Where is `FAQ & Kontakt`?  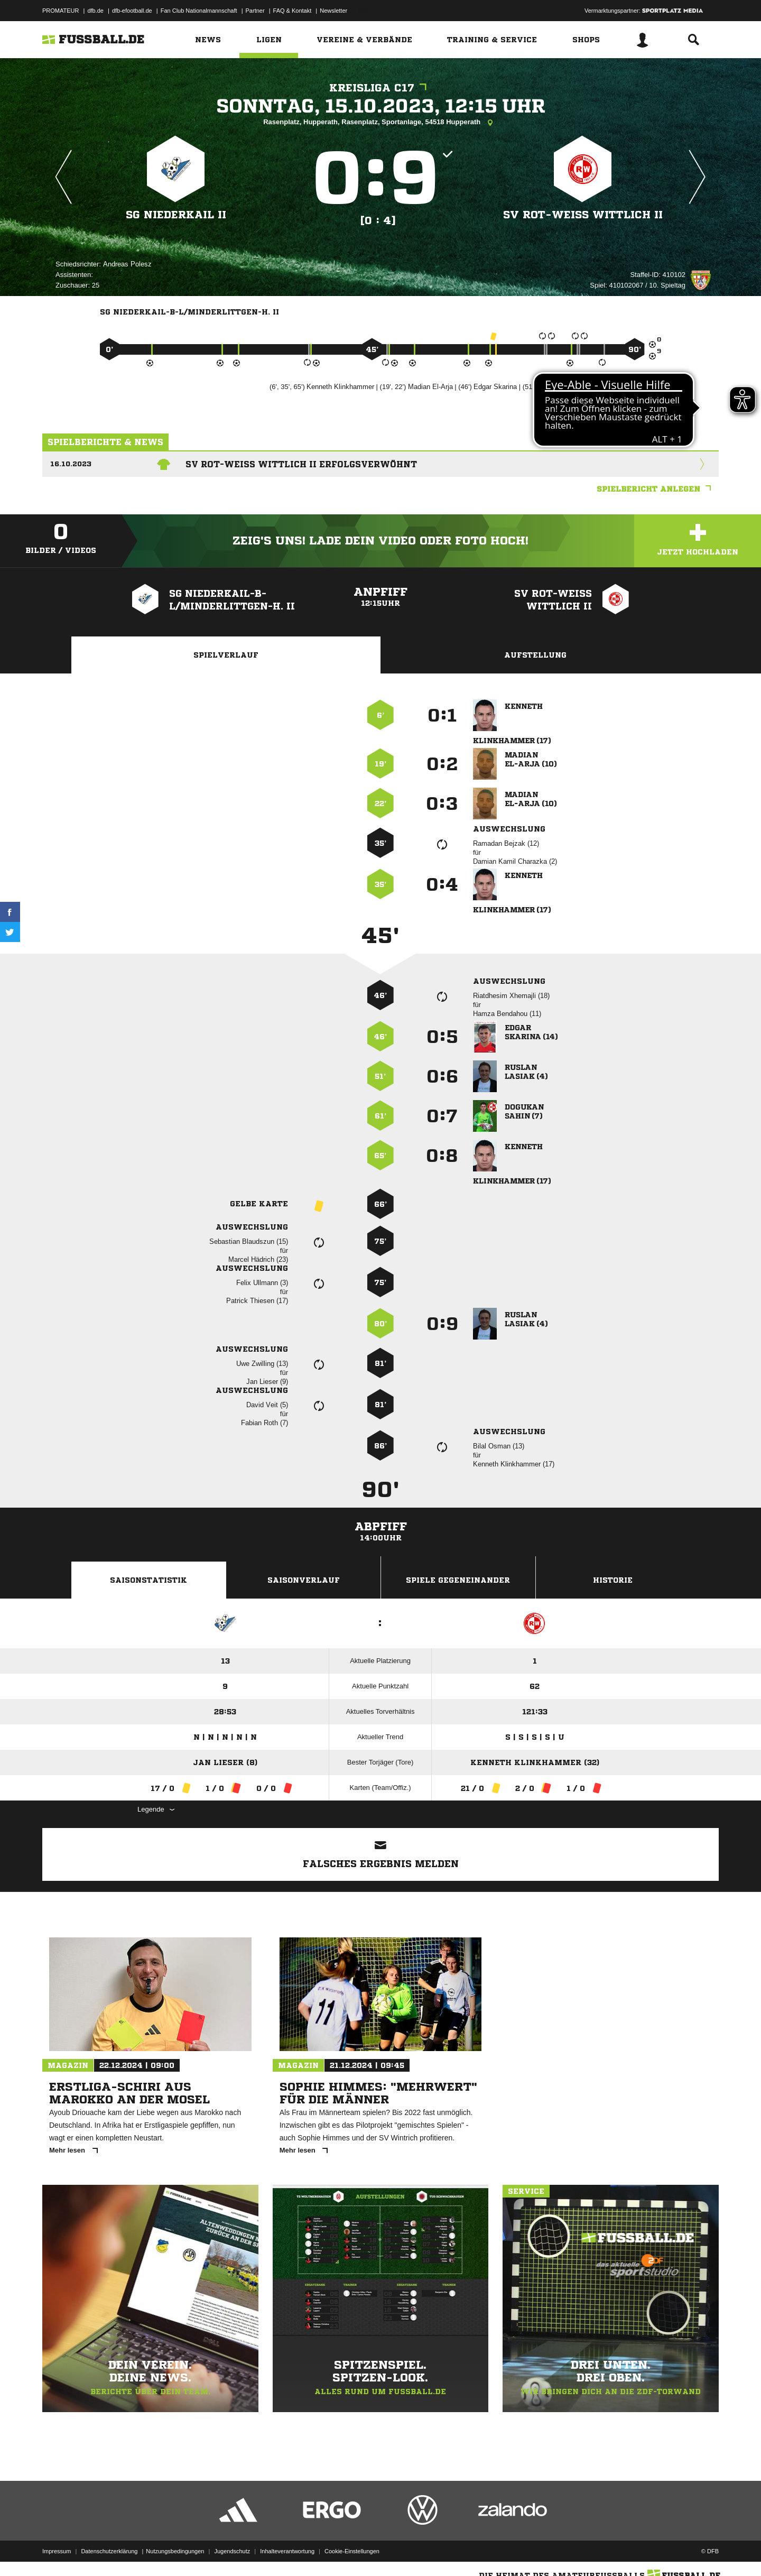
FAQ & Kontakt is located at coordinates (292, 10).